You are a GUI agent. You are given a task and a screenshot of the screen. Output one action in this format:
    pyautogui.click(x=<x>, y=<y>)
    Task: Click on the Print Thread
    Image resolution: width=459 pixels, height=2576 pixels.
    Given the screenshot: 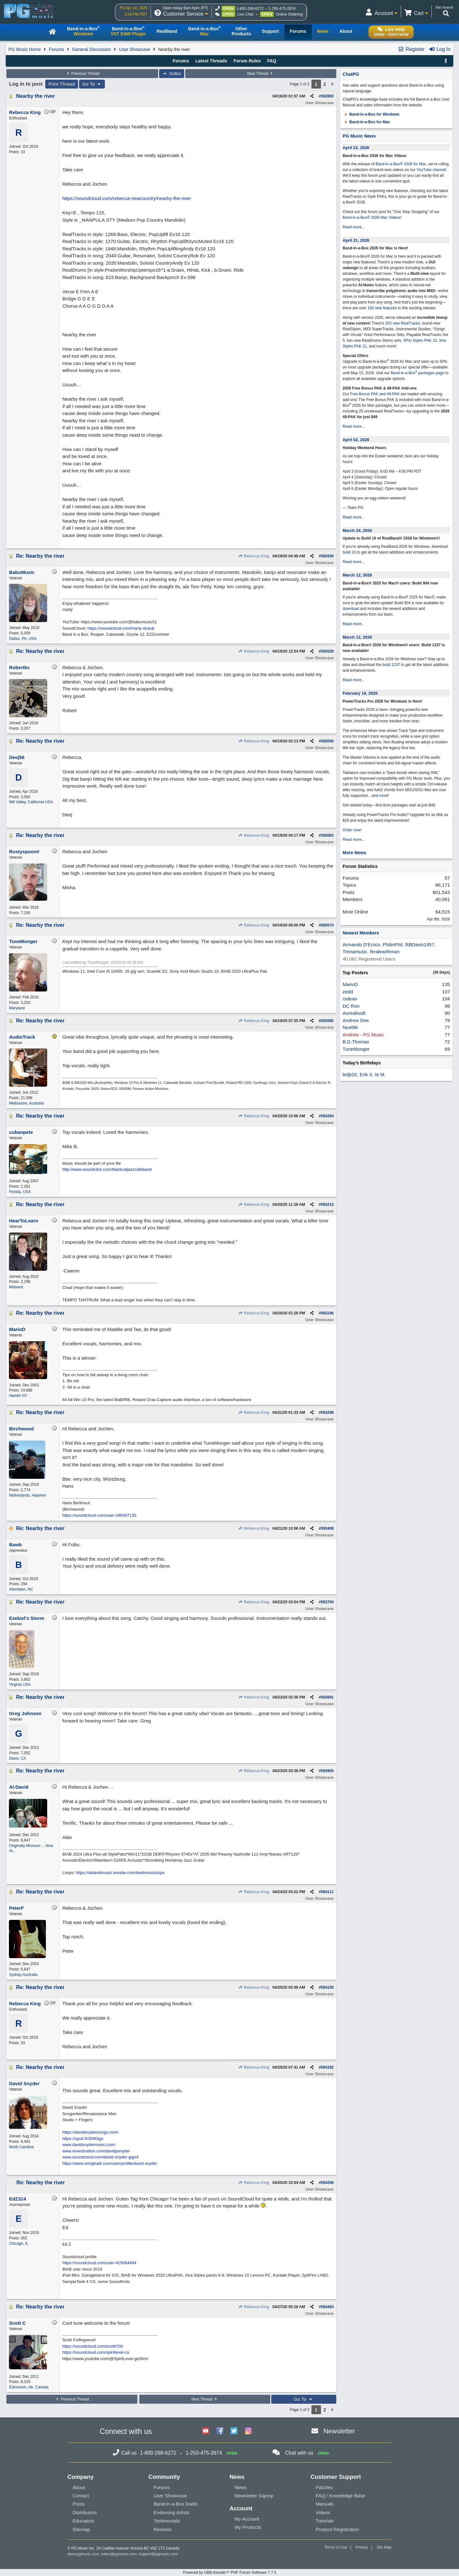 What is the action you would take?
    pyautogui.click(x=61, y=84)
    